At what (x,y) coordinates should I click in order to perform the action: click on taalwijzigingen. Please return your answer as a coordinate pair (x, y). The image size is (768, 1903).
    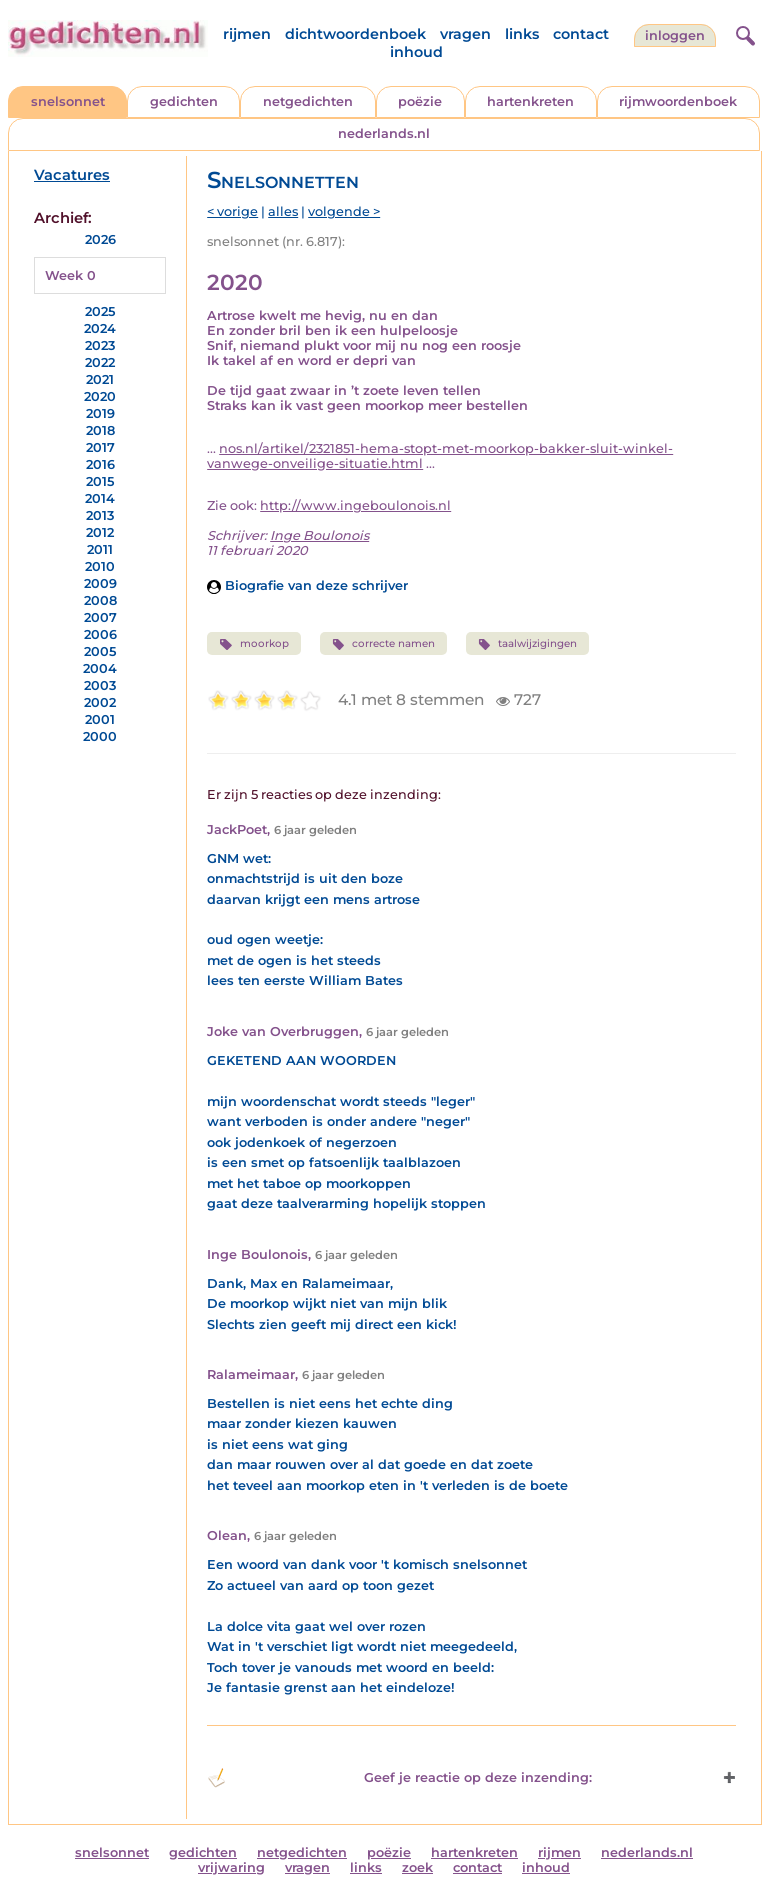
    Looking at the image, I should click on (527, 644).